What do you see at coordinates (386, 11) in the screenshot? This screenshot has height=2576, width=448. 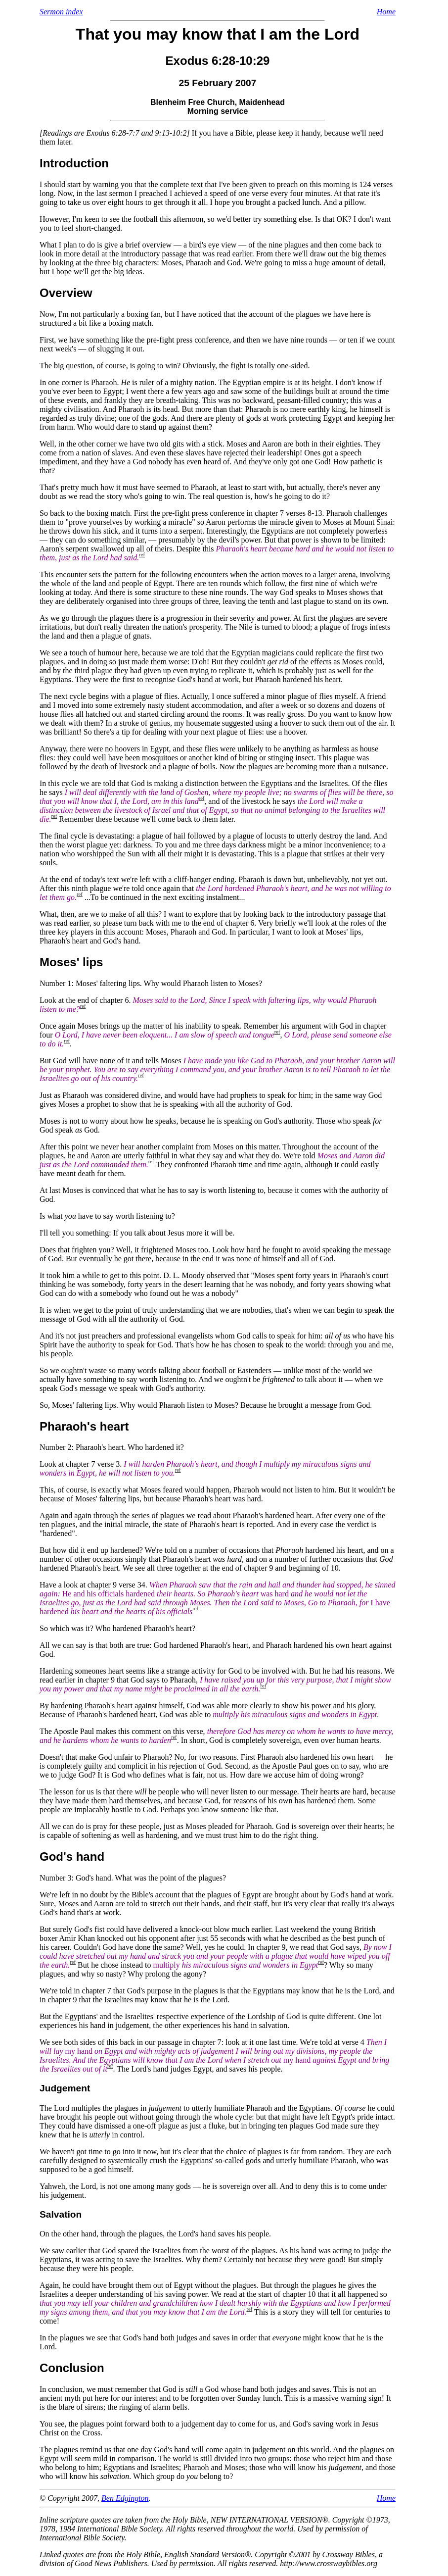 I see `Home` at bounding box center [386, 11].